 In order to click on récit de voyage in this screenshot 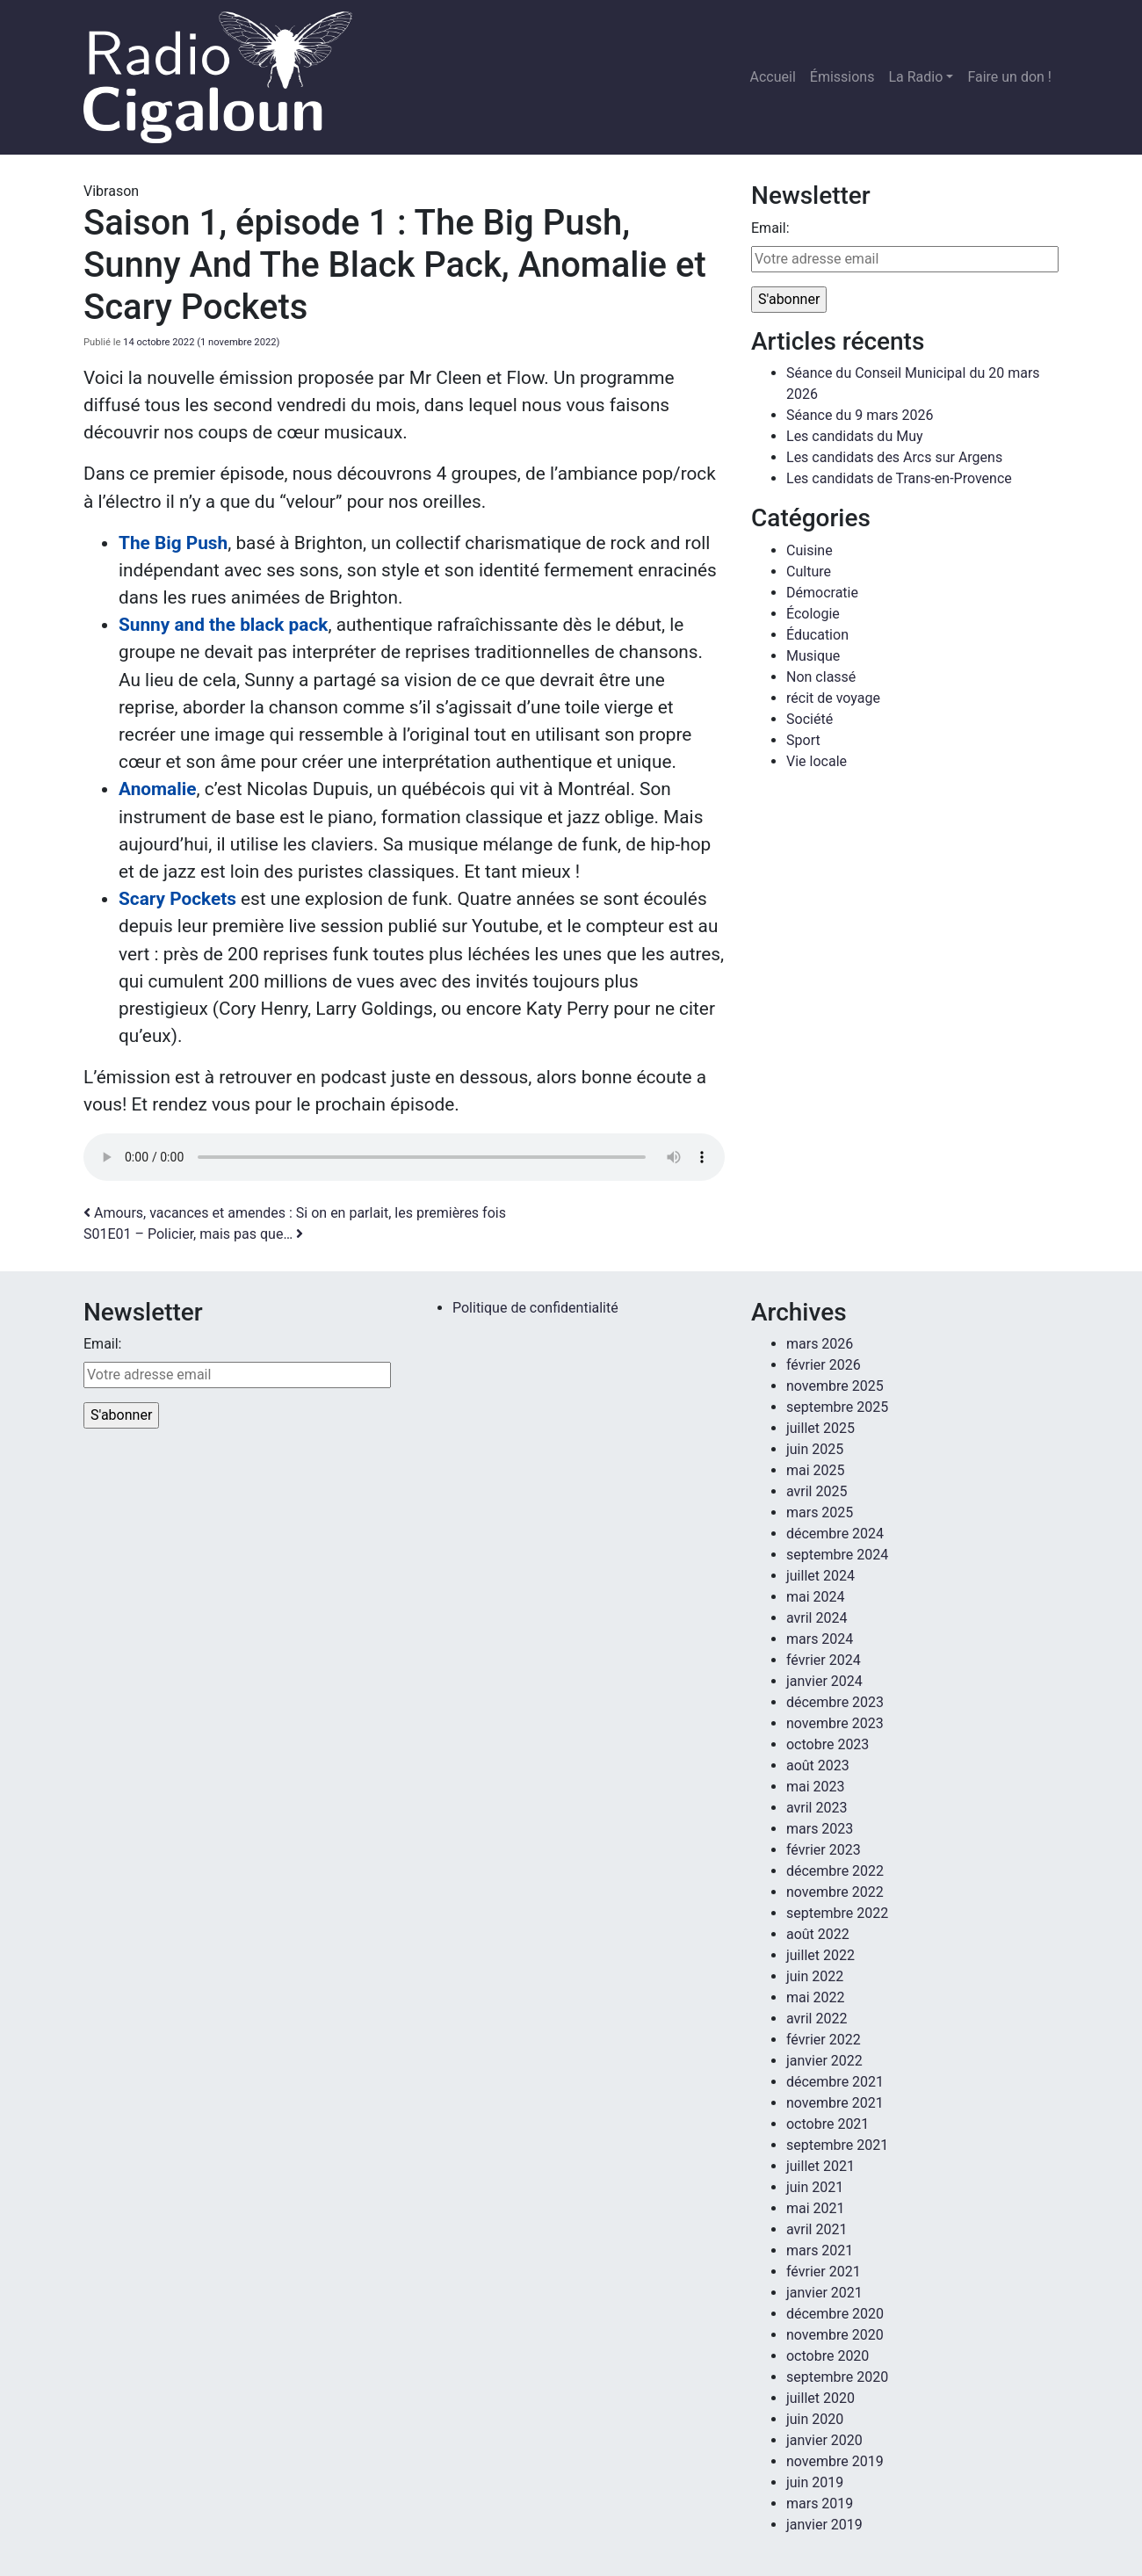, I will do `click(833, 698)`.